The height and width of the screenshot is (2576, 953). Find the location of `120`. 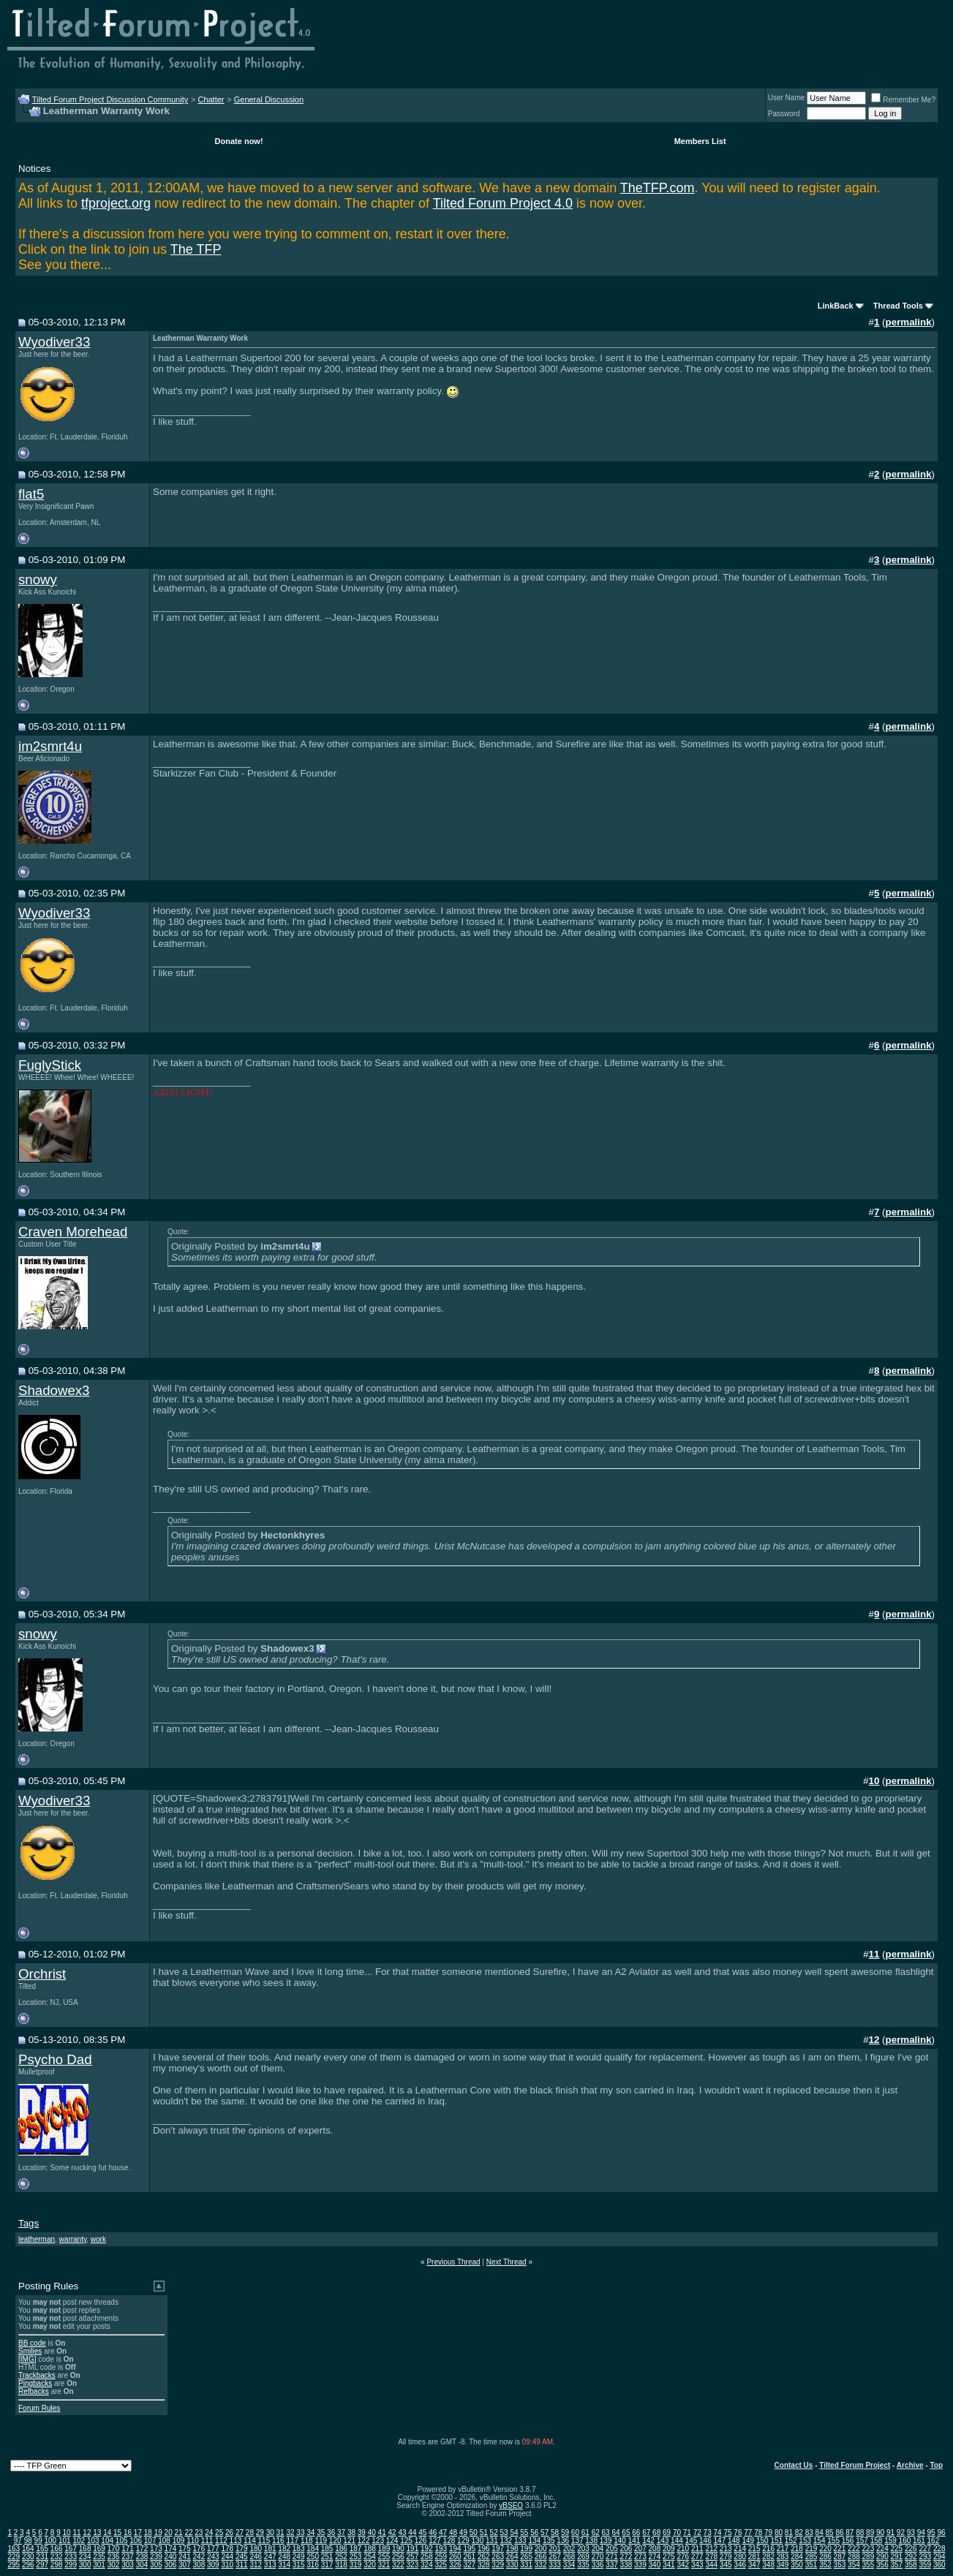

120 is located at coordinates (335, 2541).